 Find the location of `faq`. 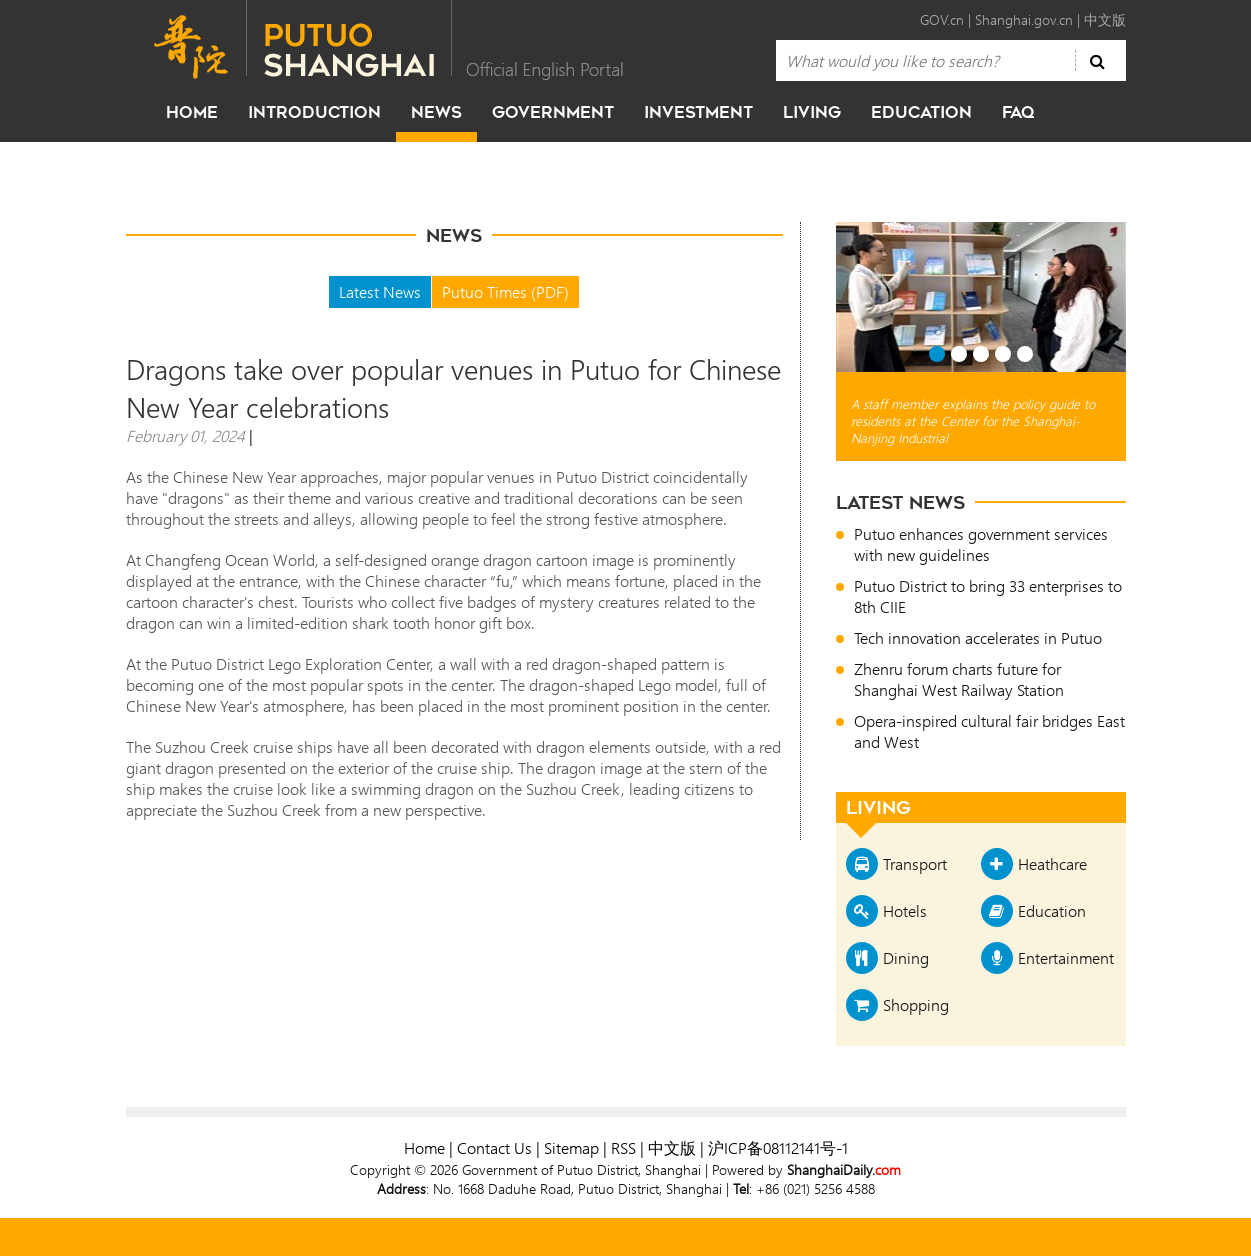

faq is located at coordinates (1018, 112).